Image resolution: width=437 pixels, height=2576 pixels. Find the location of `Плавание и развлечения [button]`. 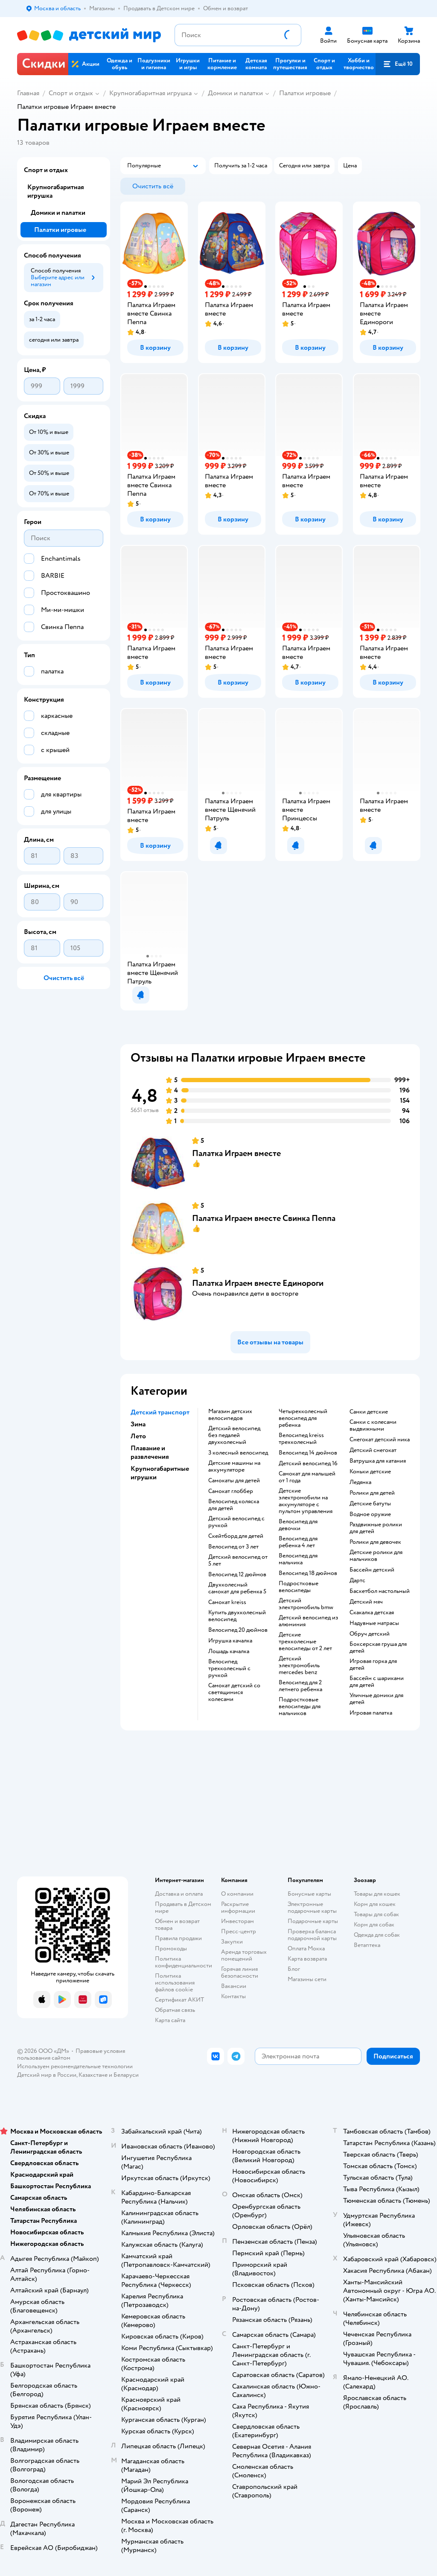

Плавание и развлечения [button] is located at coordinates (150, 1452).